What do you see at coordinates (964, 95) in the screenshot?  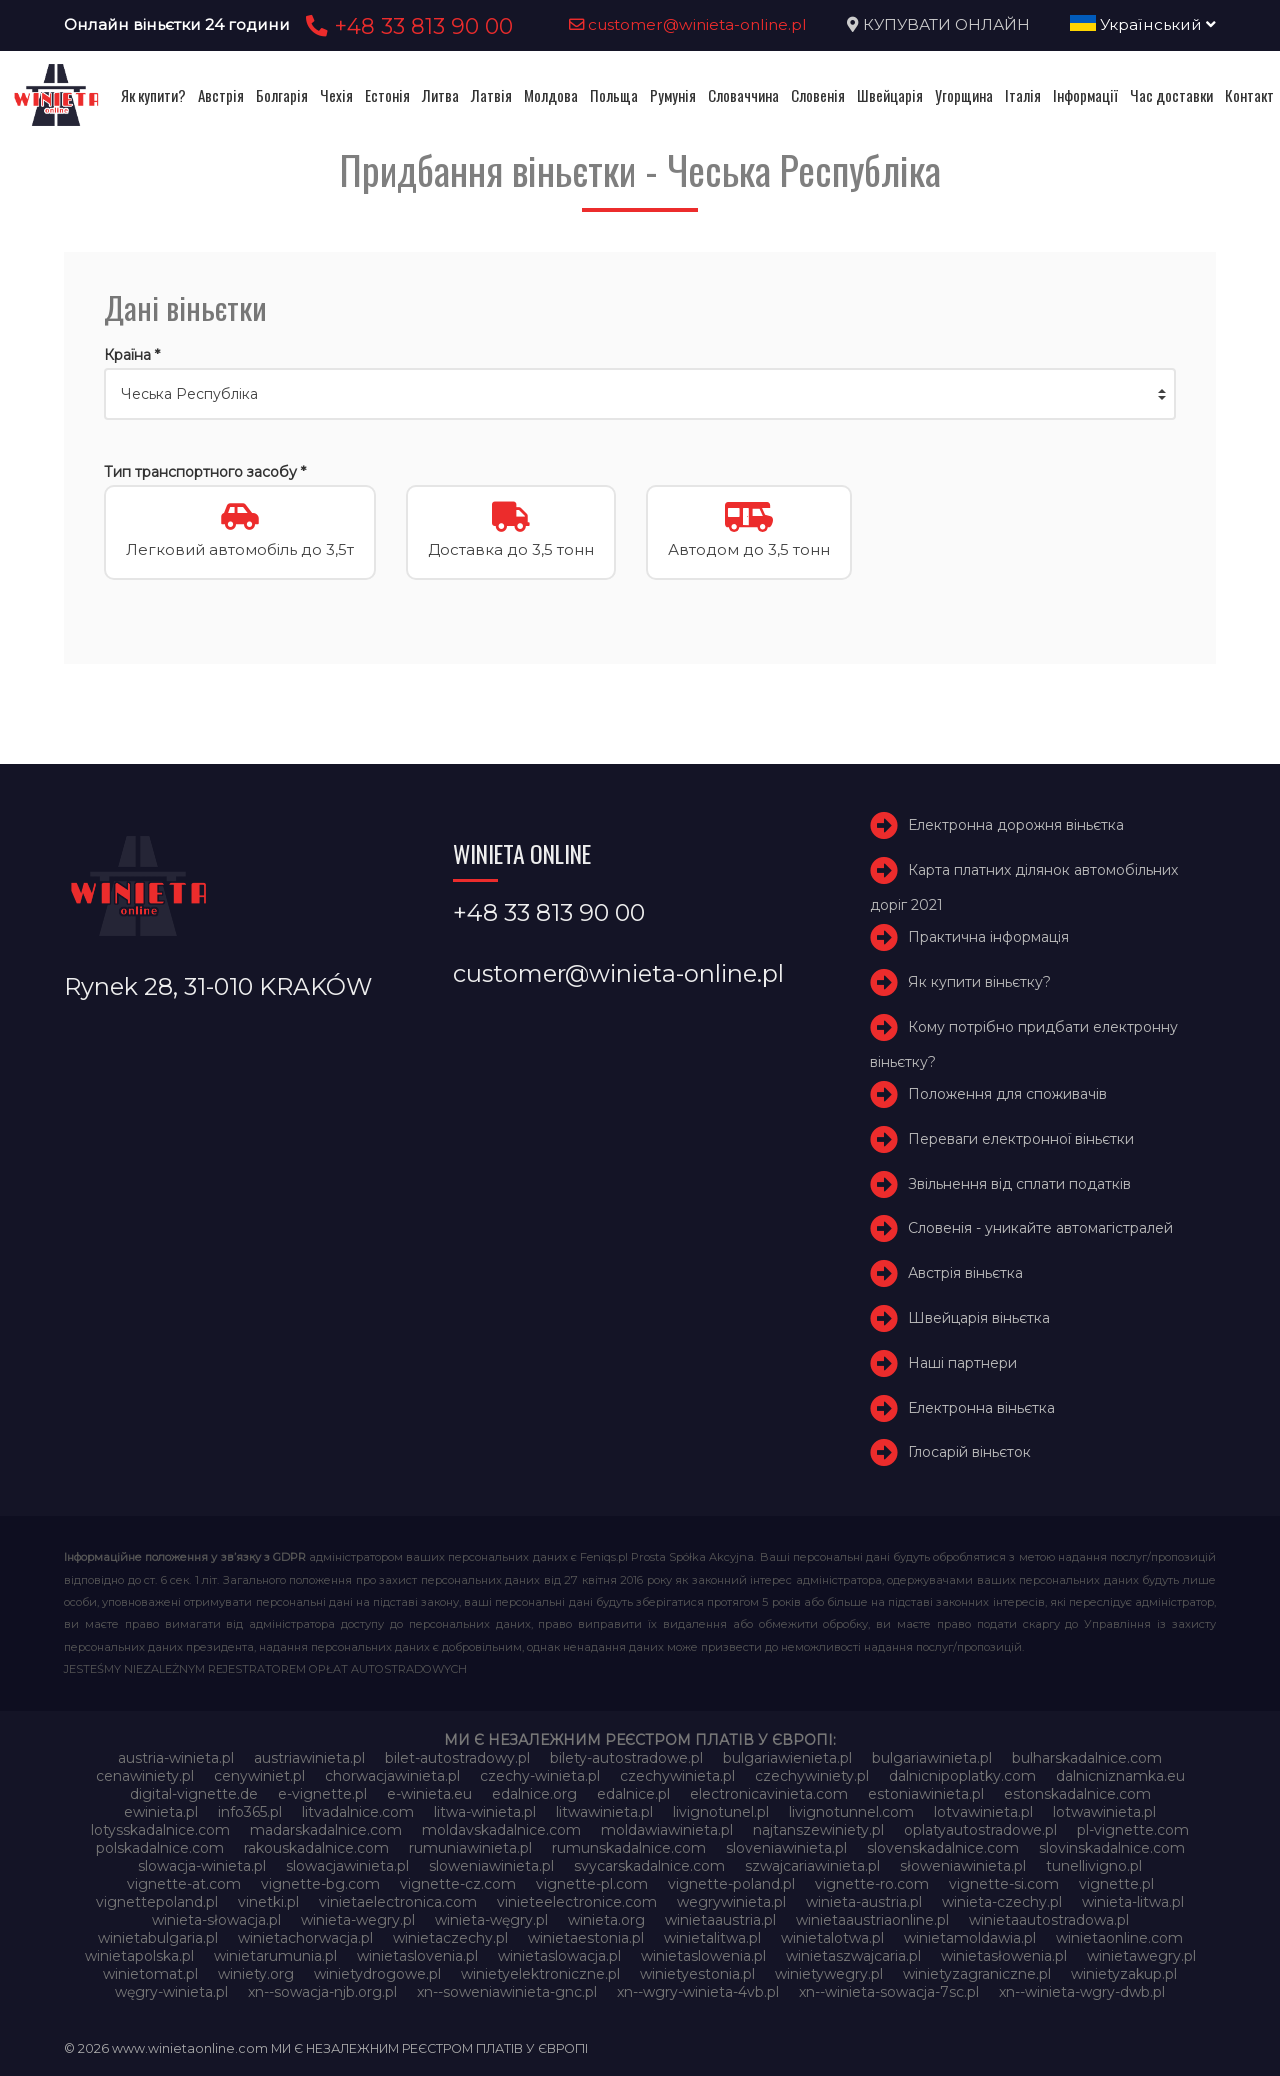 I see `Угорщина` at bounding box center [964, 95].